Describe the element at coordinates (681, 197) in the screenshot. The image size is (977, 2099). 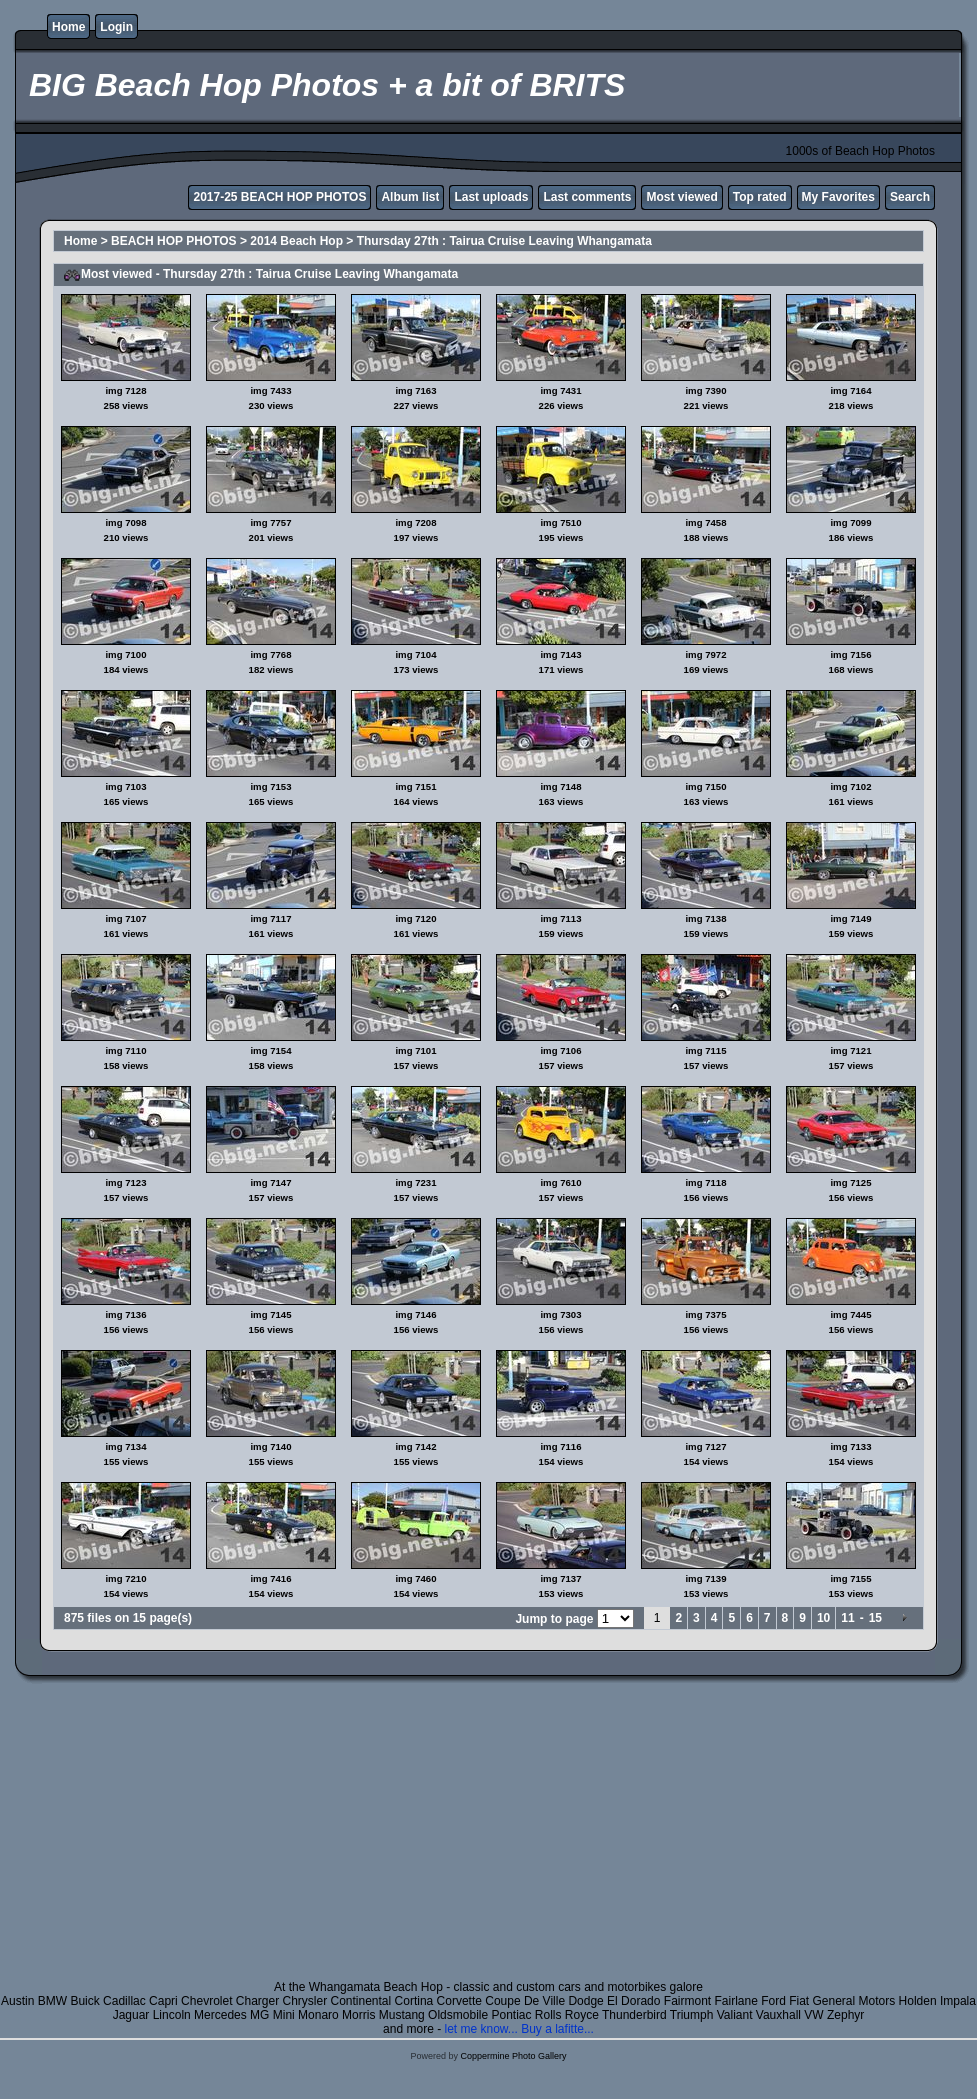
I see `Most viewed` at that location.